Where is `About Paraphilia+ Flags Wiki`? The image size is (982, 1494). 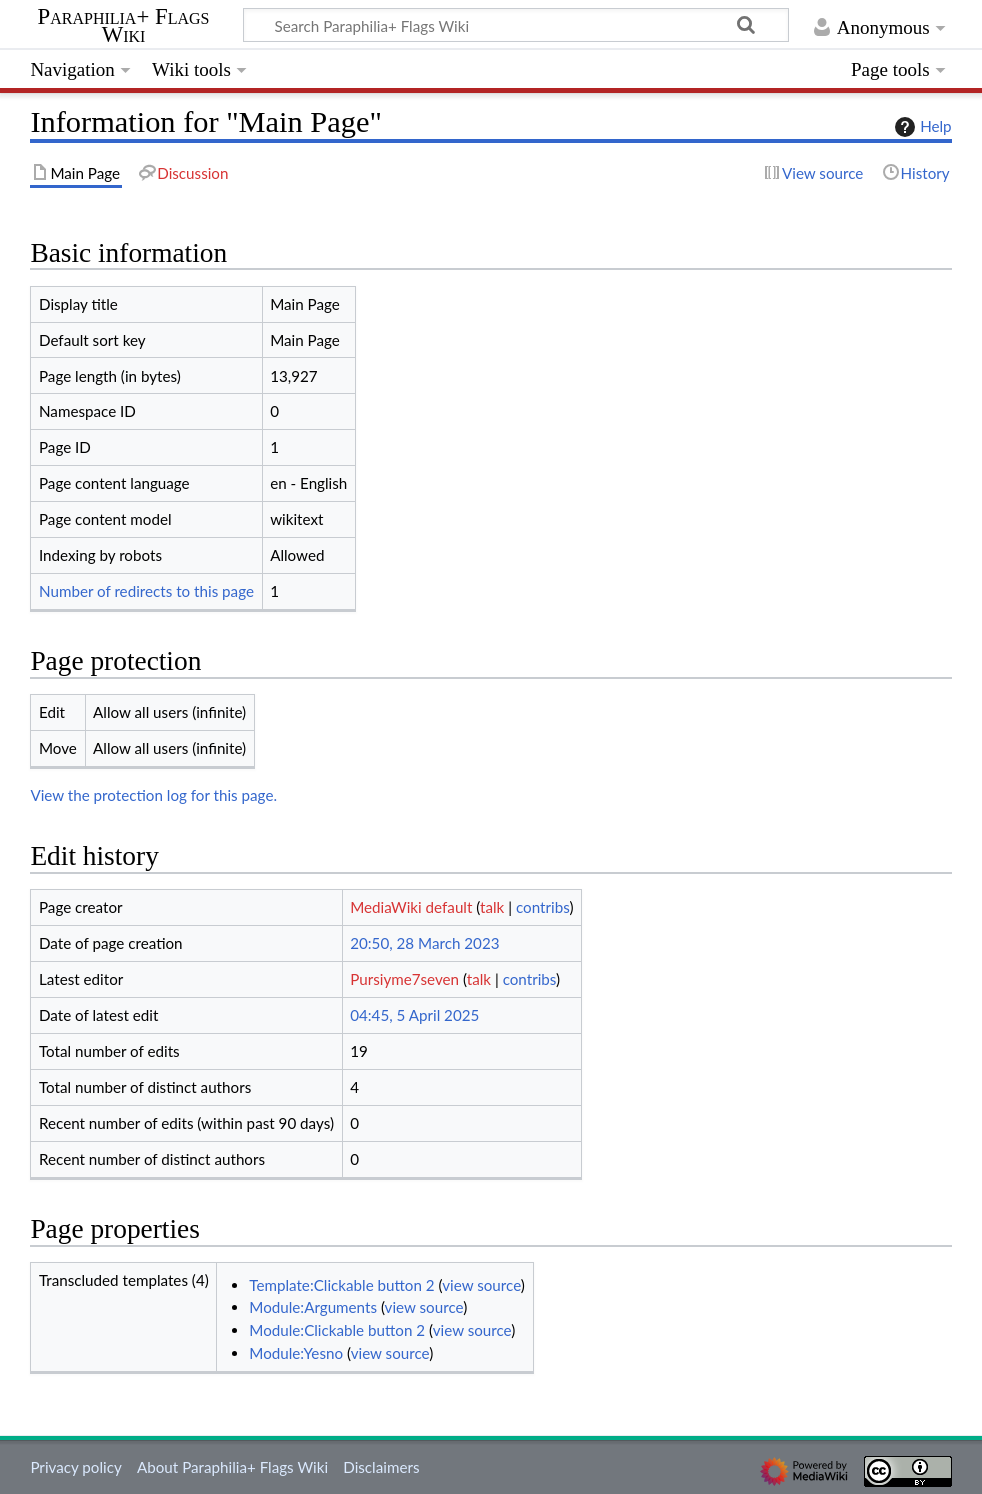
About Paraphilia+ Flags Wiki is located at coordinates (232, 1467).